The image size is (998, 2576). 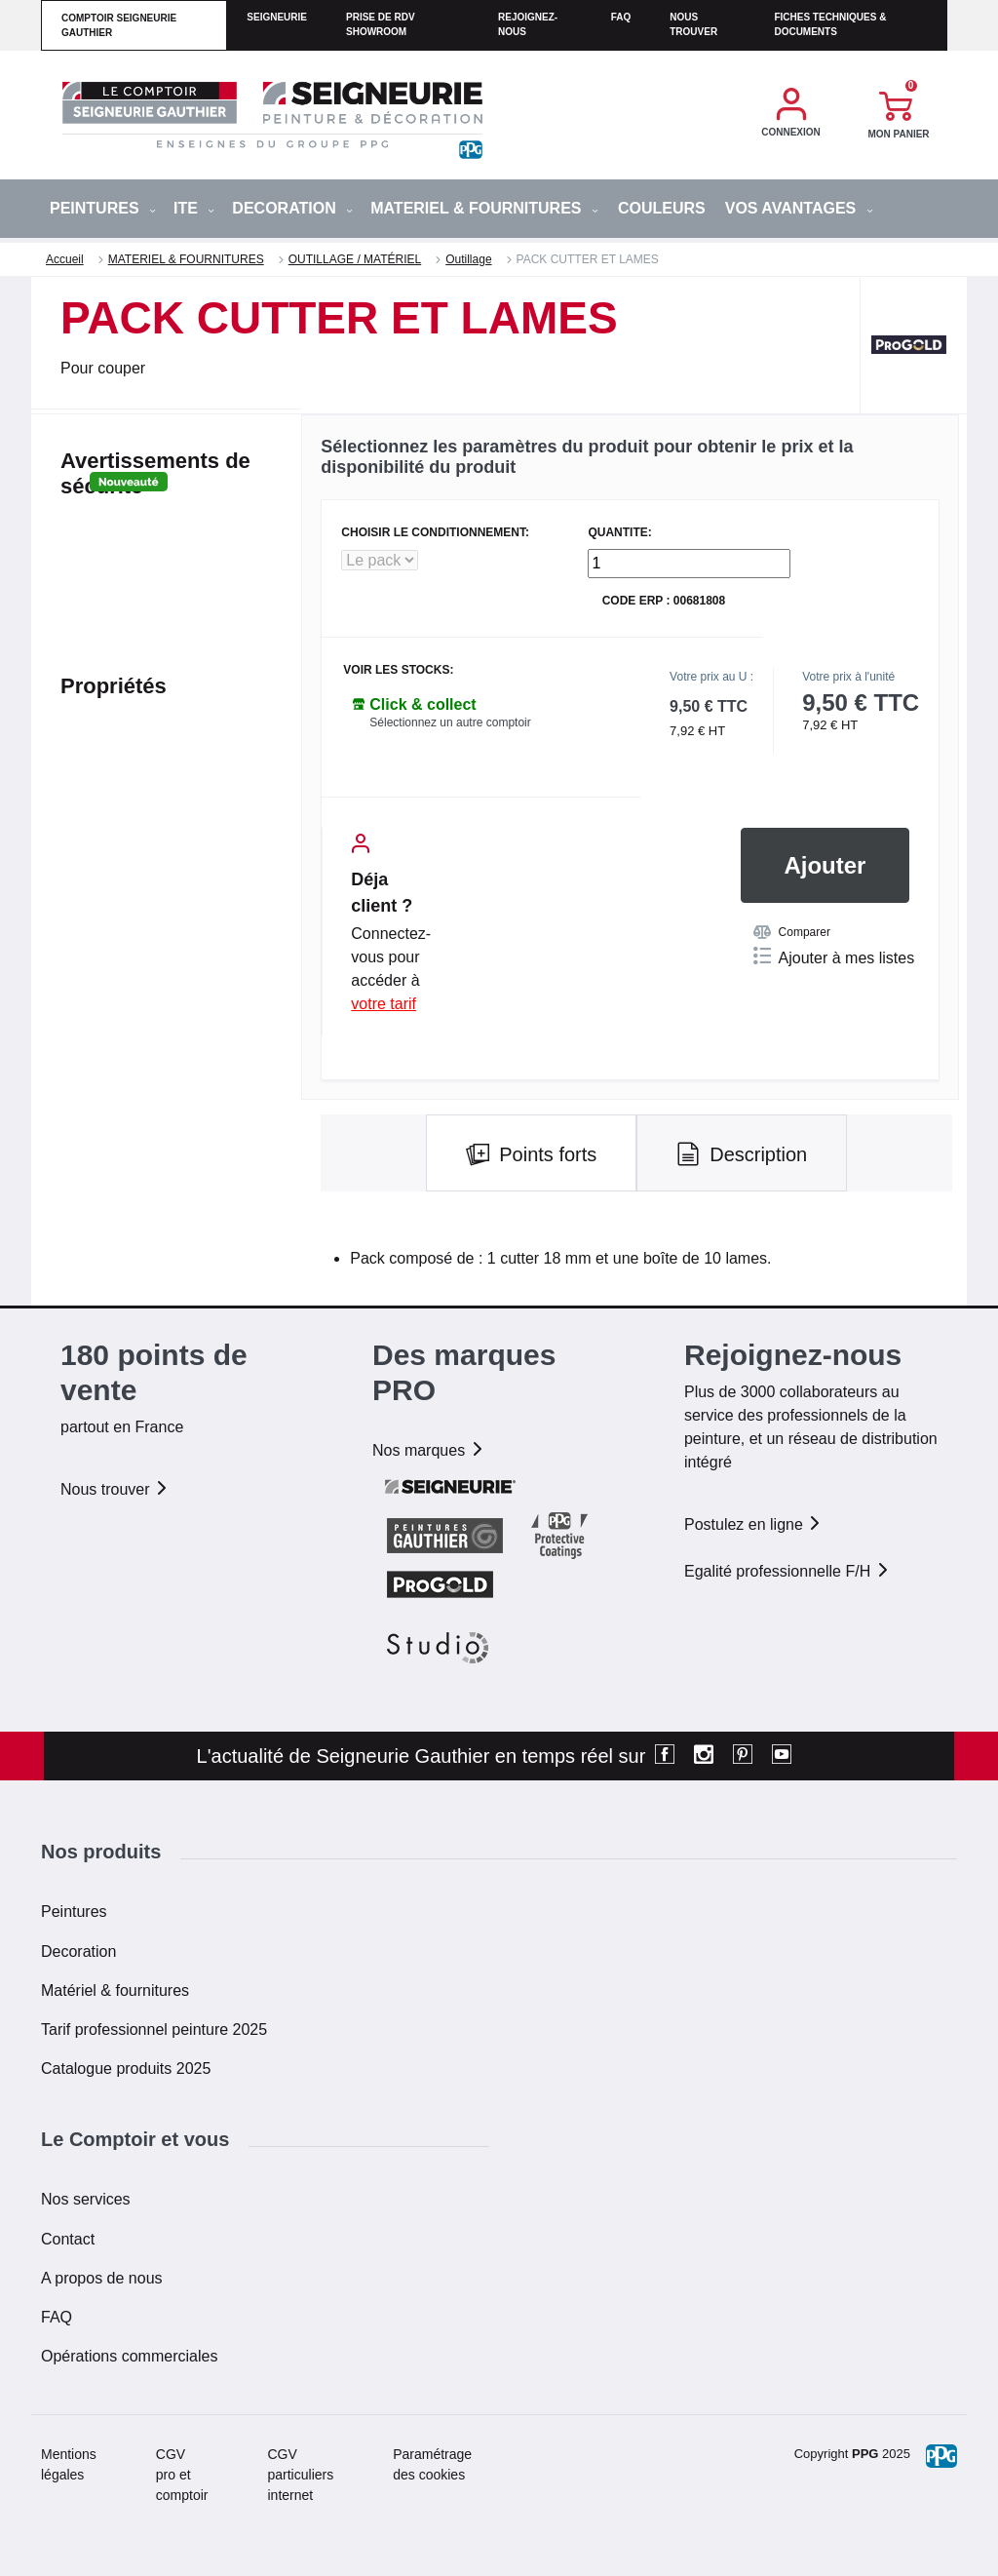 What do you see at coordinates (468, 259) in the screenshot?
I see `Outillage` at bounding box center [468, 259].